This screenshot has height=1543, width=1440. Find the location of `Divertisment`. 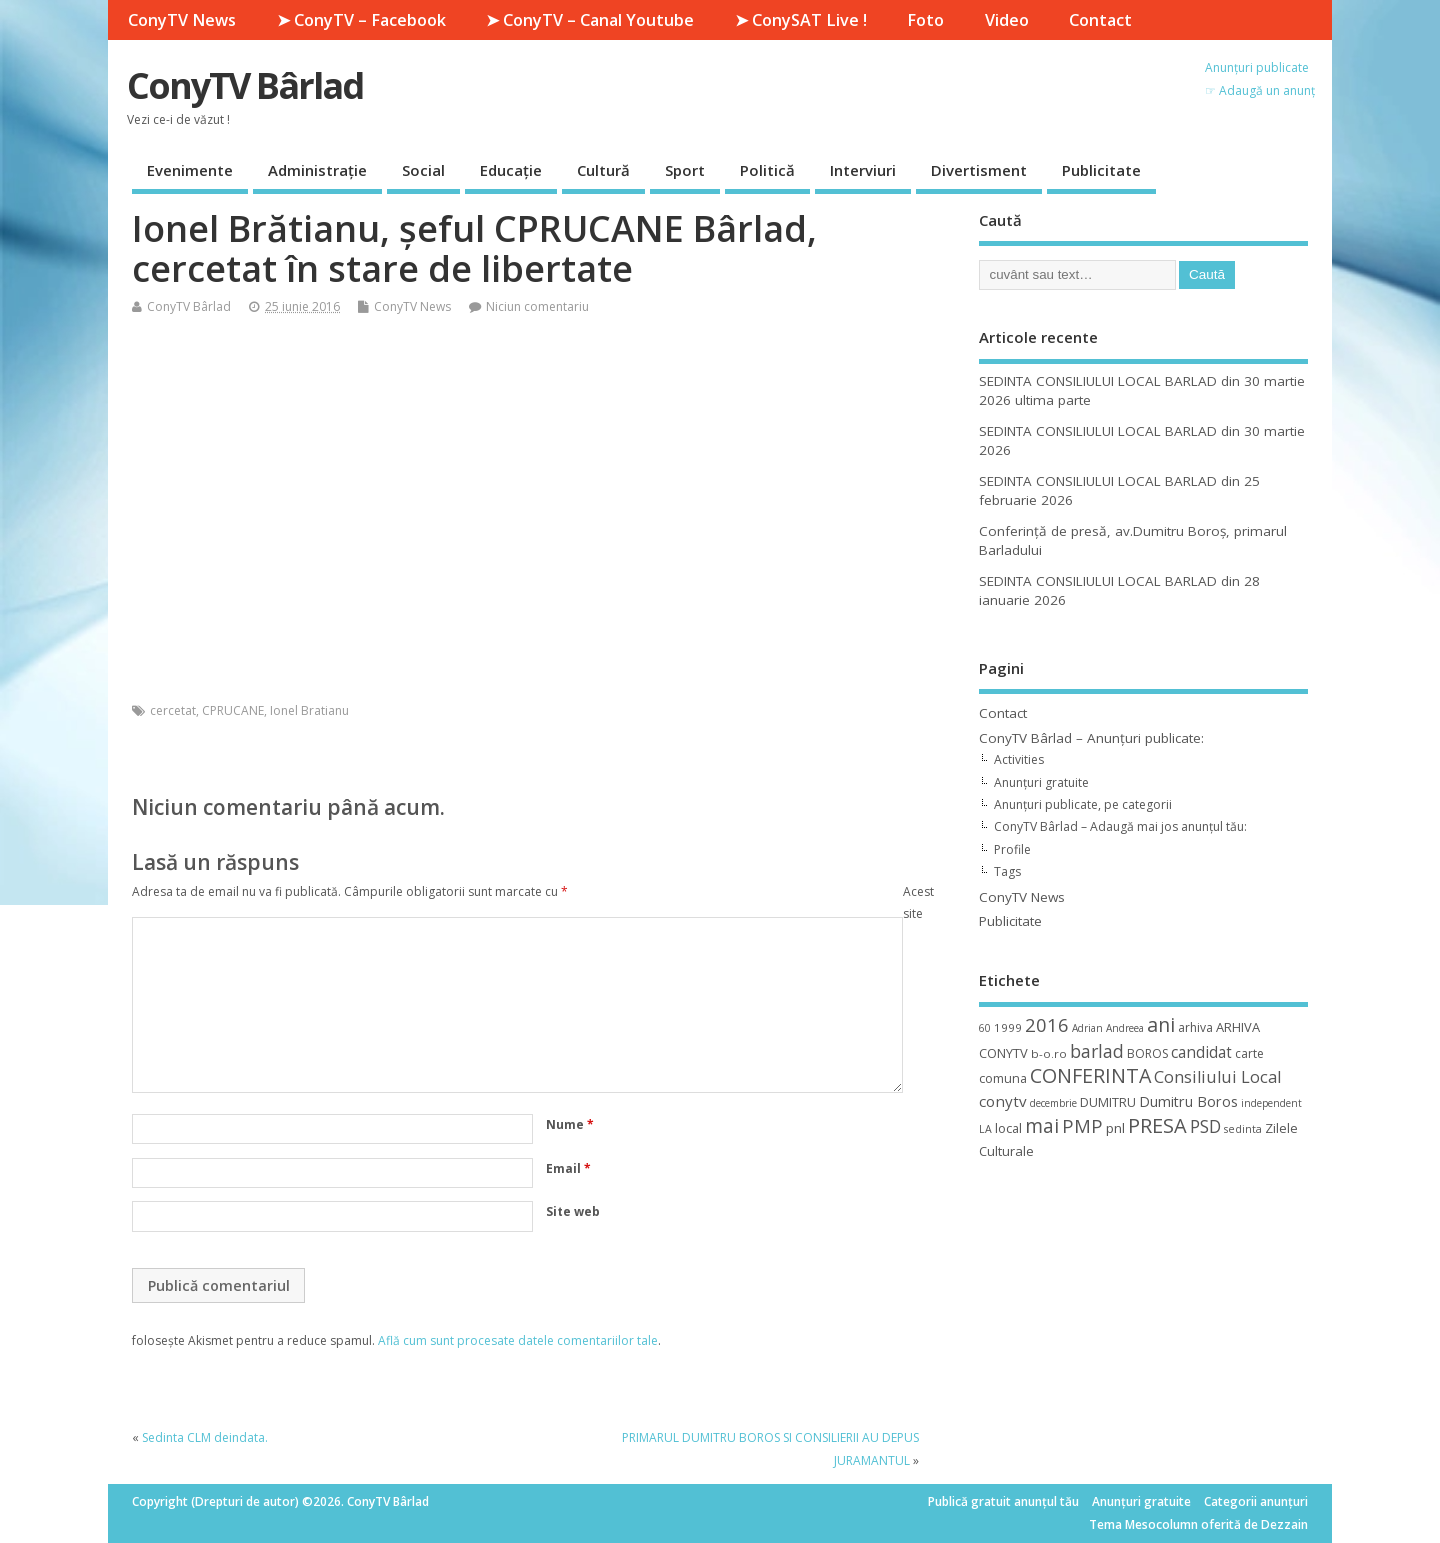

Divertisment is located at coordinates (979, 170).